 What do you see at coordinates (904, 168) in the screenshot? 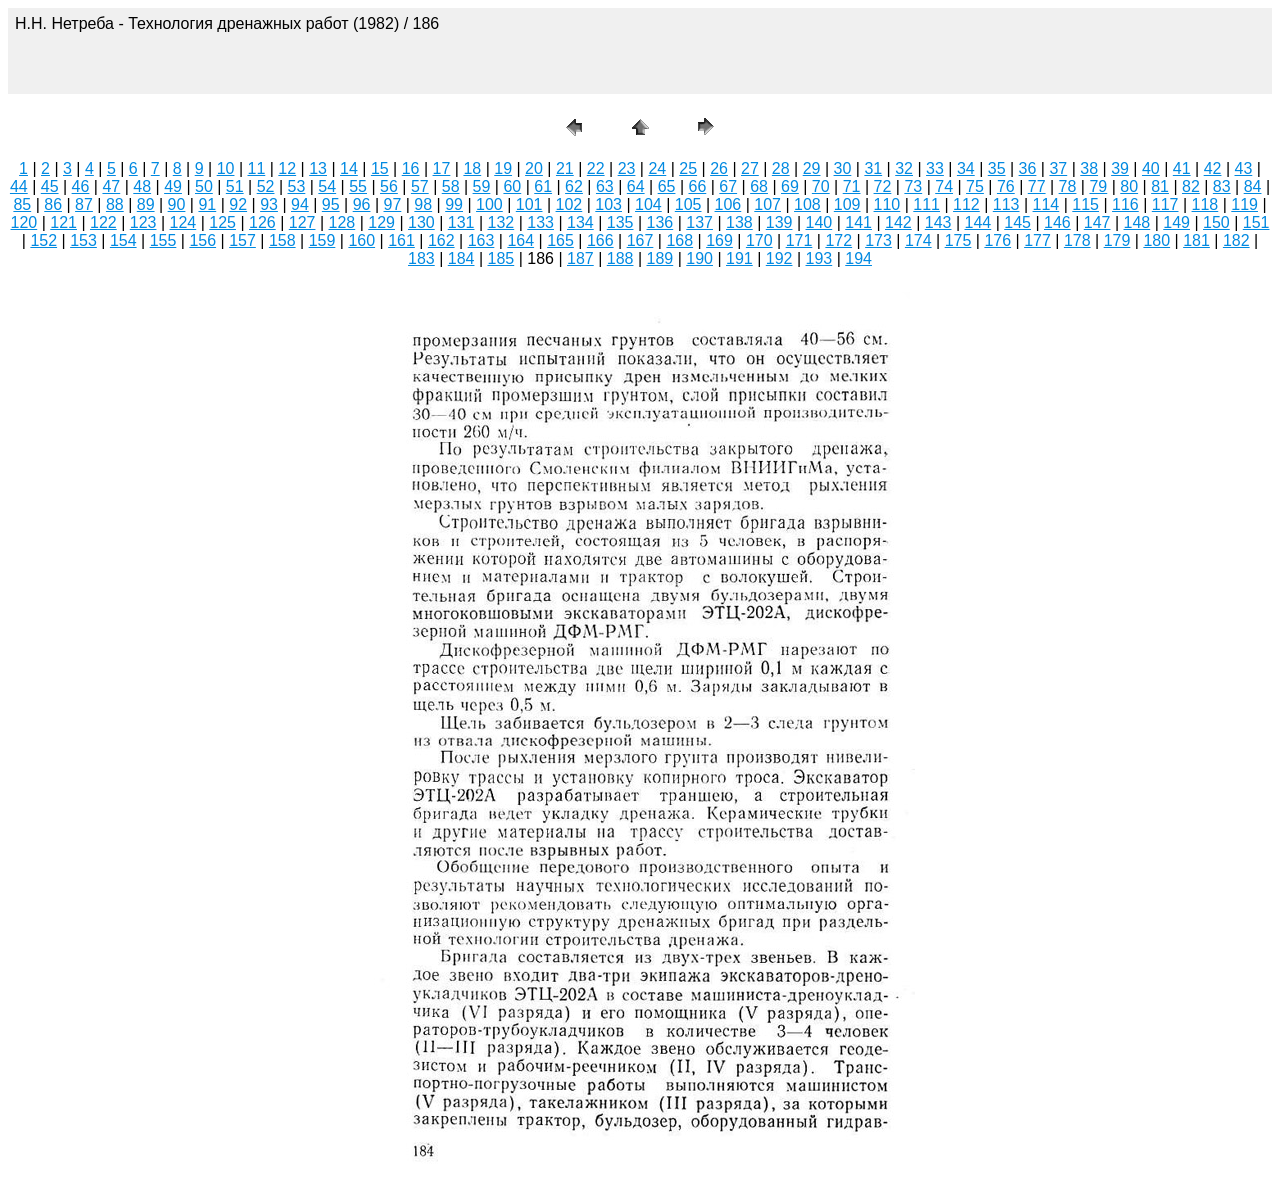
I see `32` at bounding box center [904, 168].